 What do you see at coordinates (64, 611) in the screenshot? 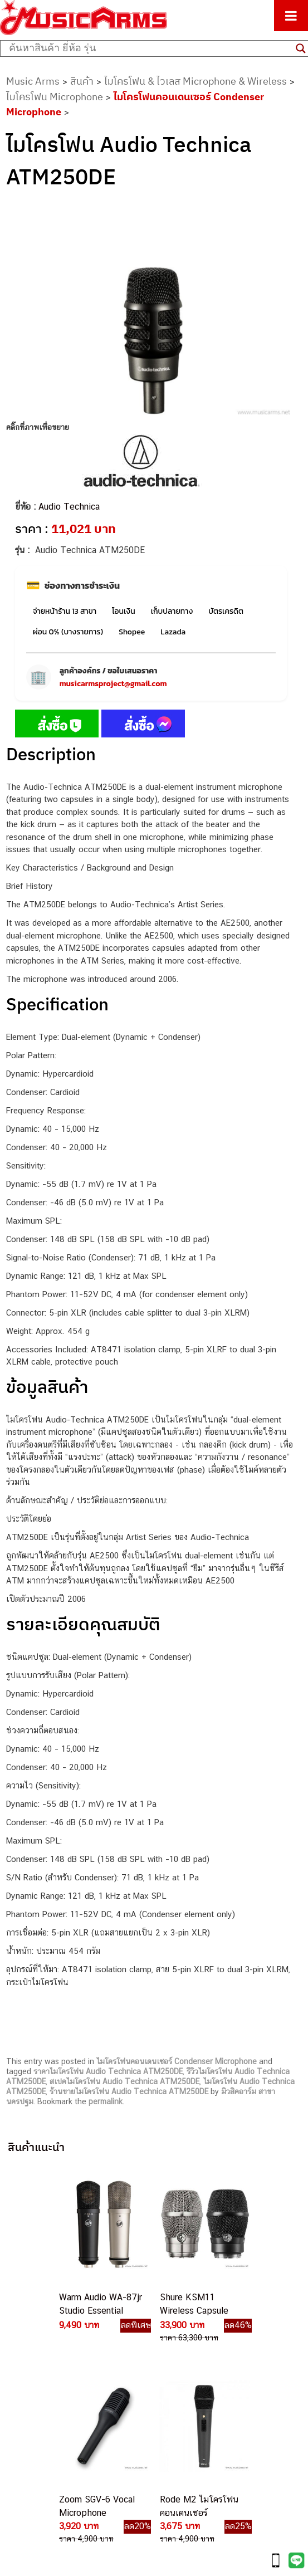
I see `จ่ายหน้าร้าน 13 สาขา` at bounding box center [64, 611].